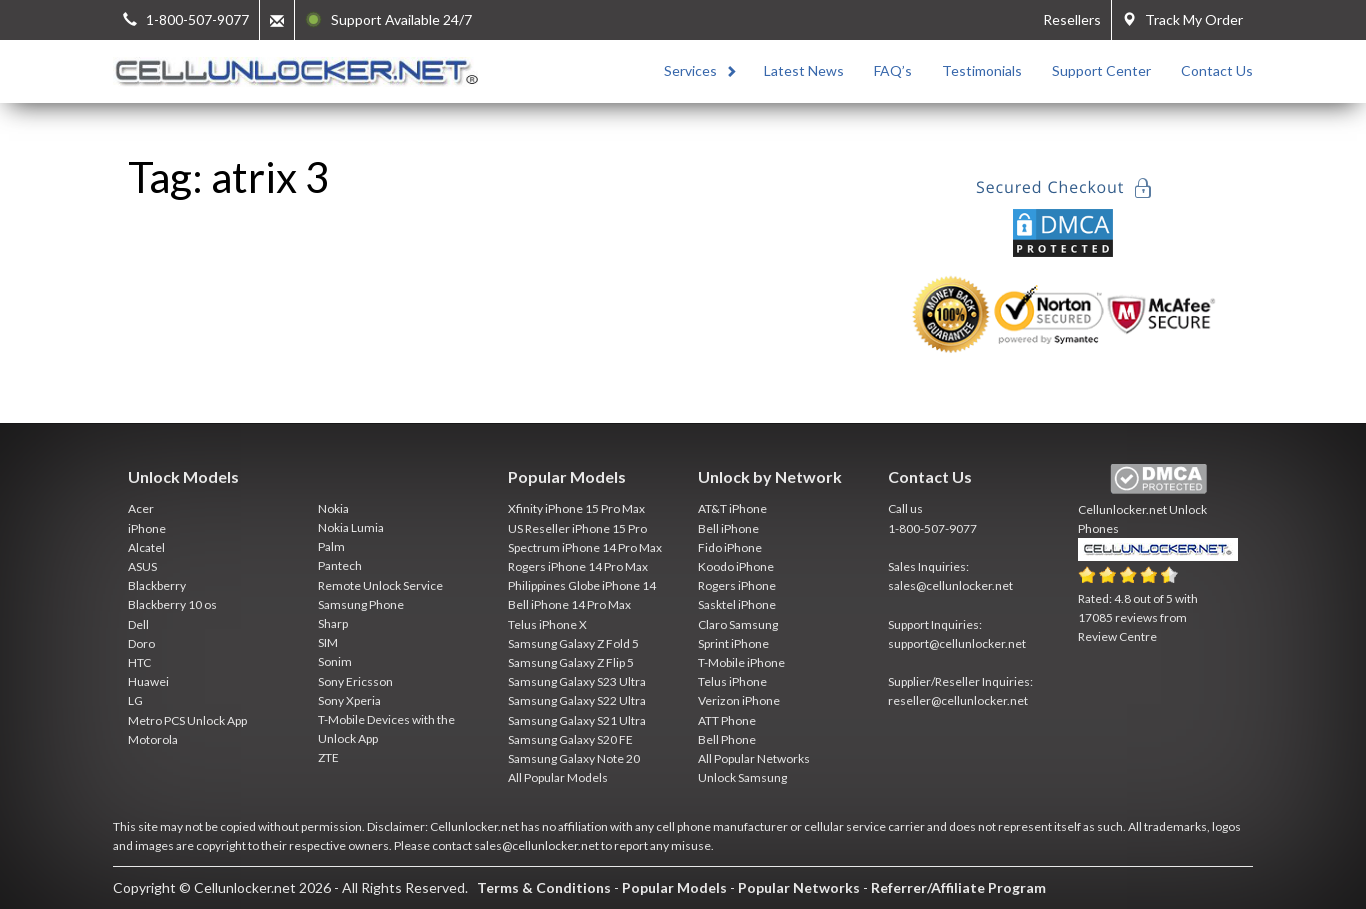 The height and width of the screenshot is (909, 1366). I want to click on Rogers iPhone, so click(737, 585).